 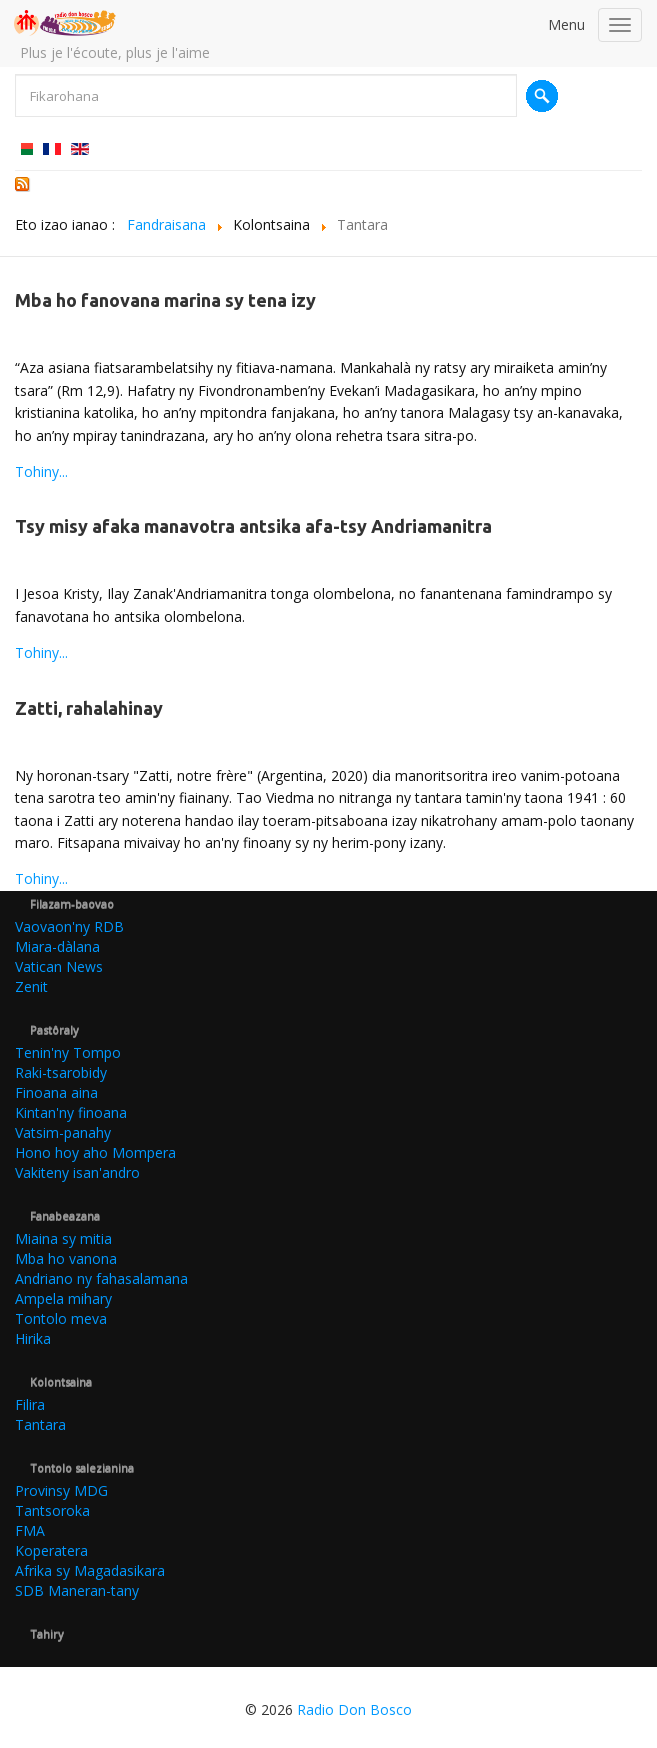 I want to click on Zatti, rahalahinay, so click(x=89, y=708).